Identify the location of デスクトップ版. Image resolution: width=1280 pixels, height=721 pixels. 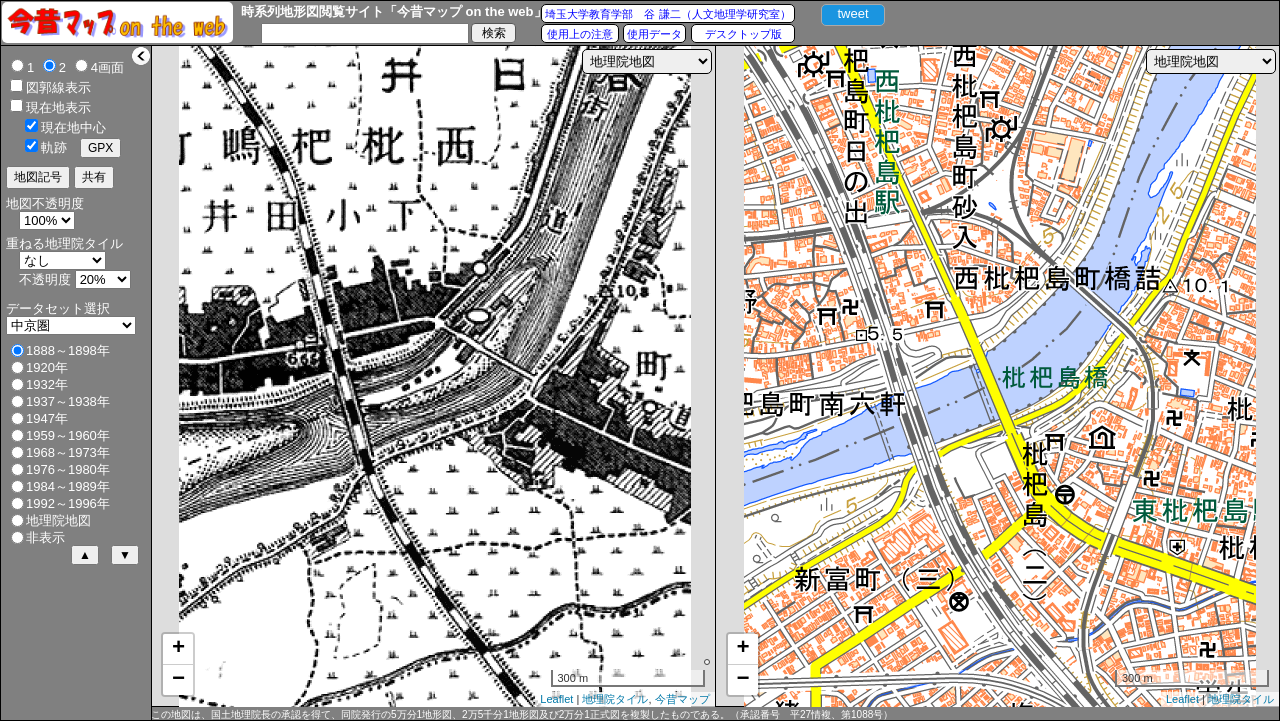
(743, 34).